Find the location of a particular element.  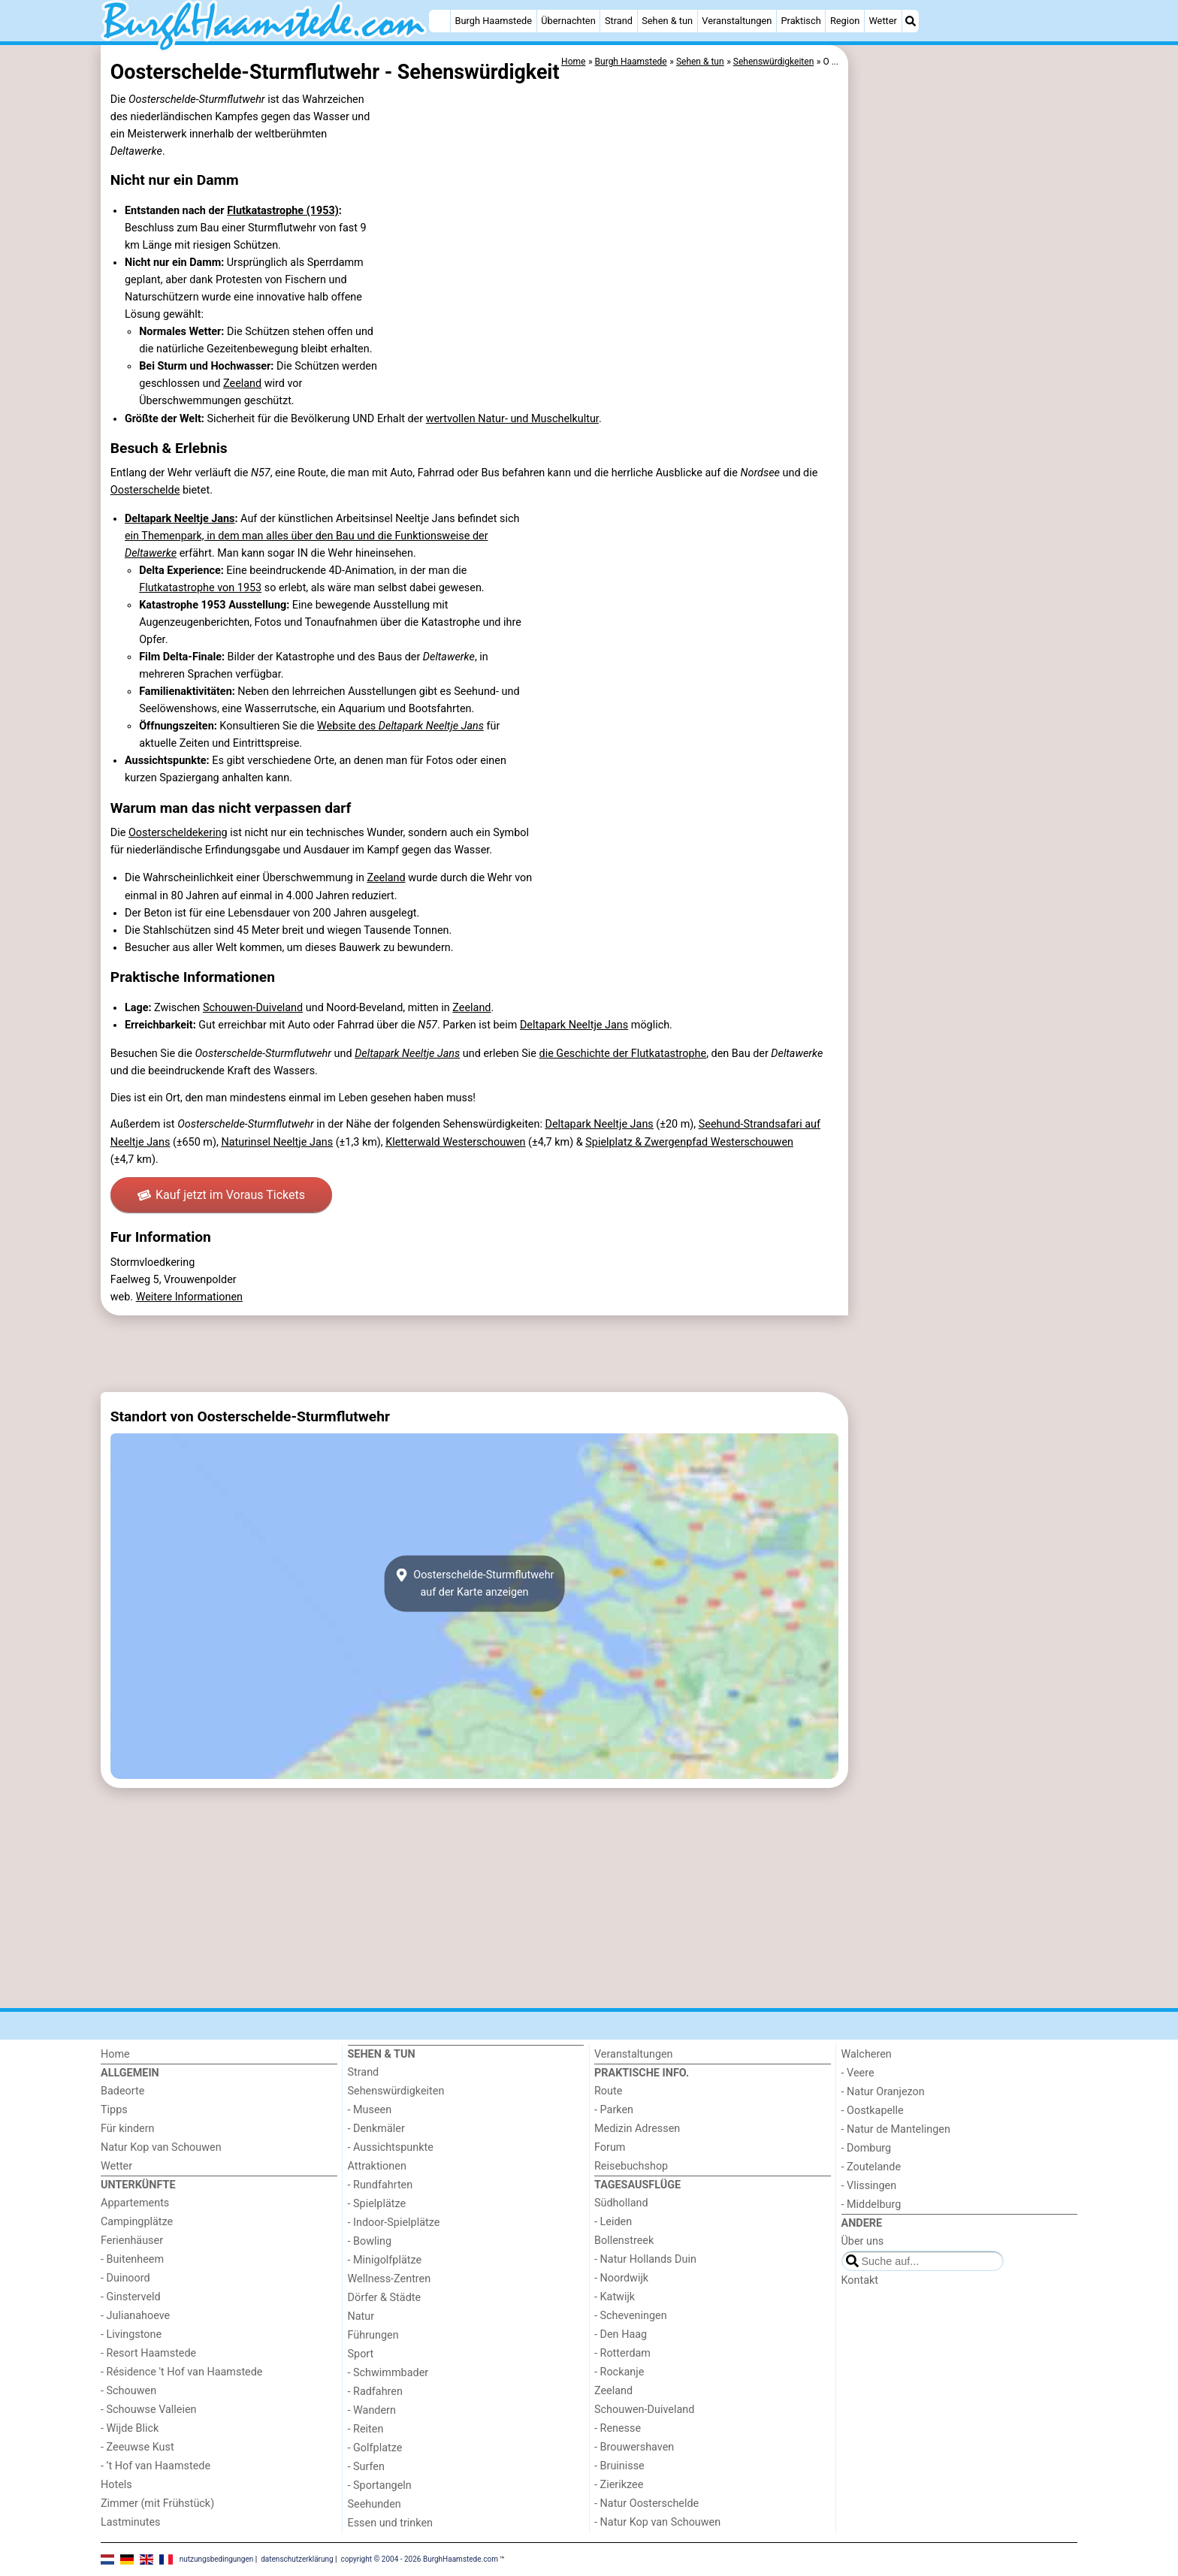

- Natur Oranjezon is located at coordinates (883, 2091).